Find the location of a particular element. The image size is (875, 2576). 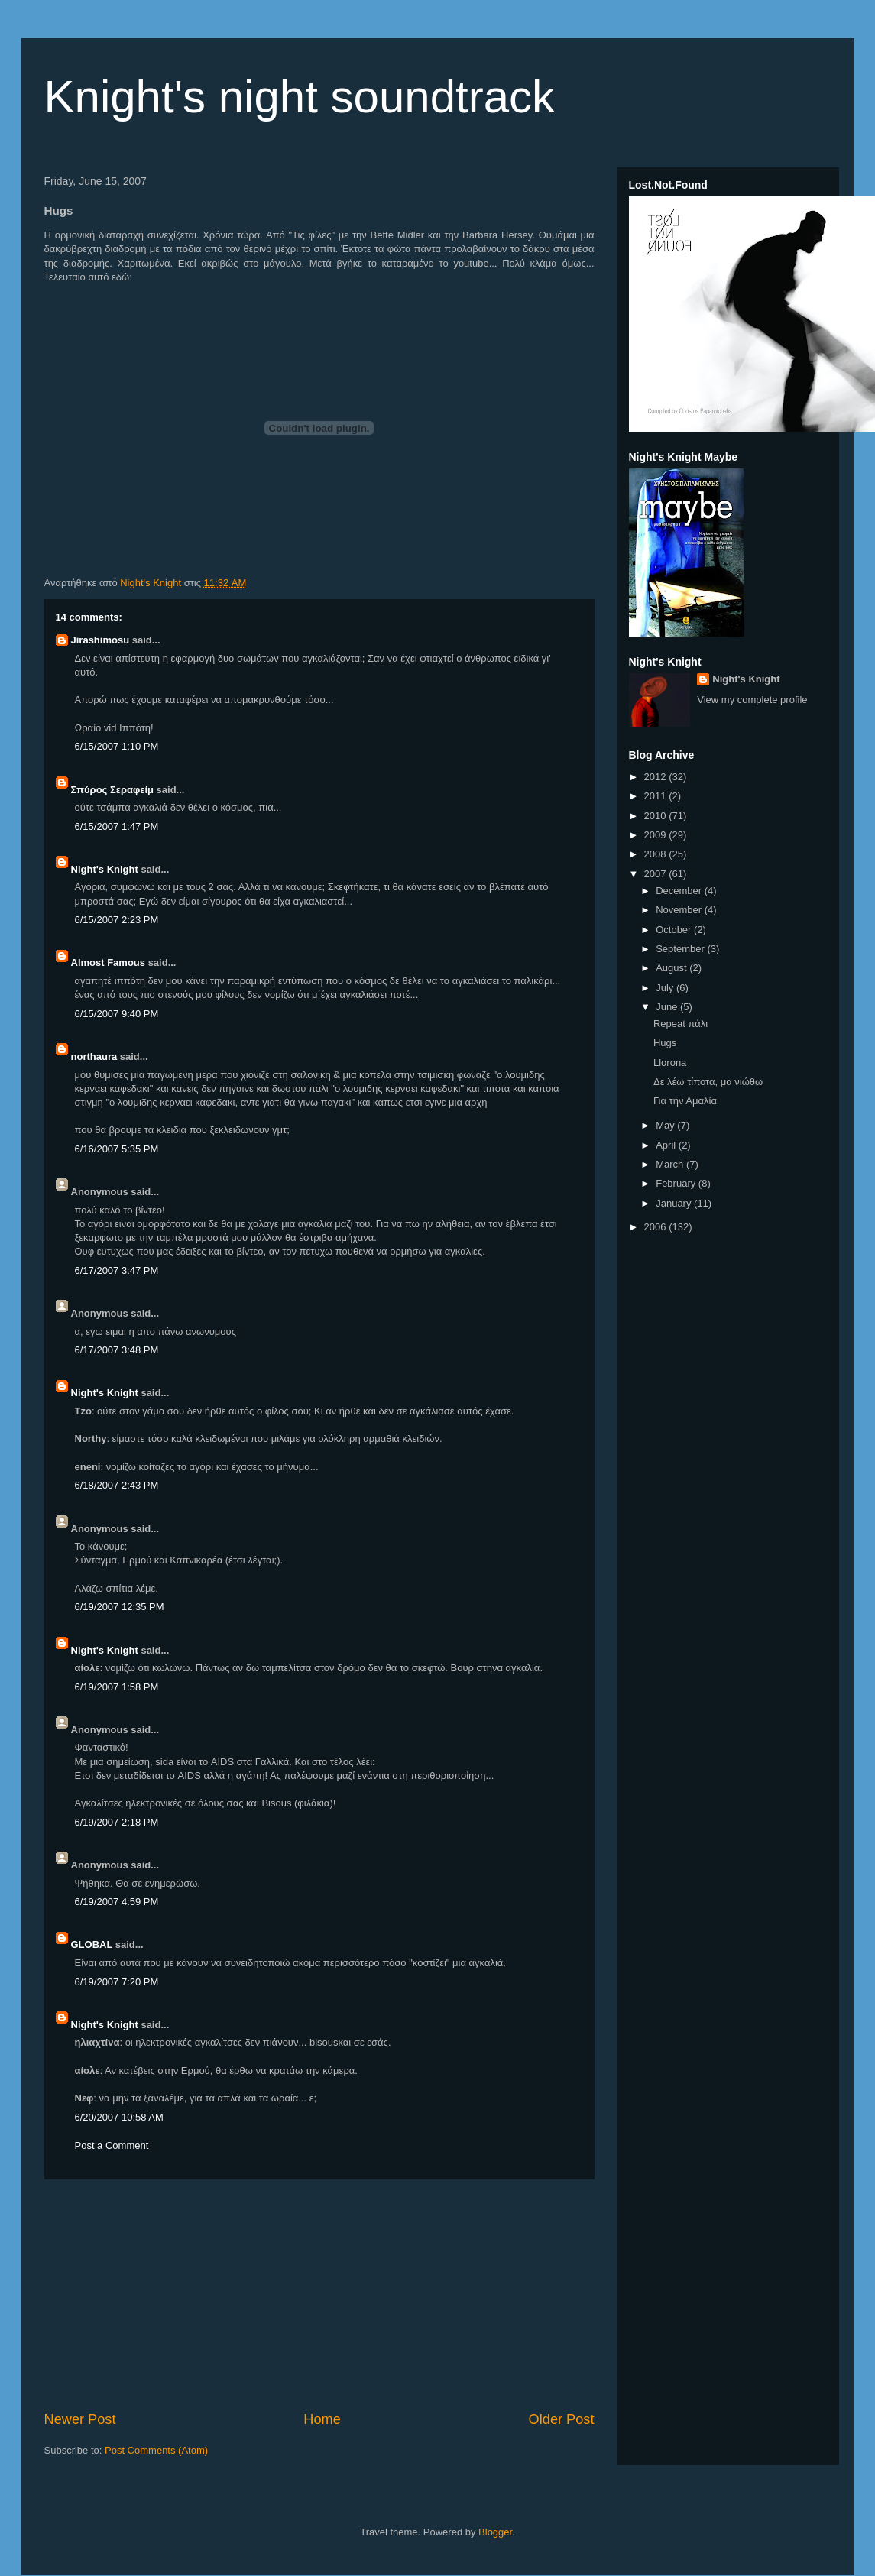

Blogger is located at coordinates (495, 2532).